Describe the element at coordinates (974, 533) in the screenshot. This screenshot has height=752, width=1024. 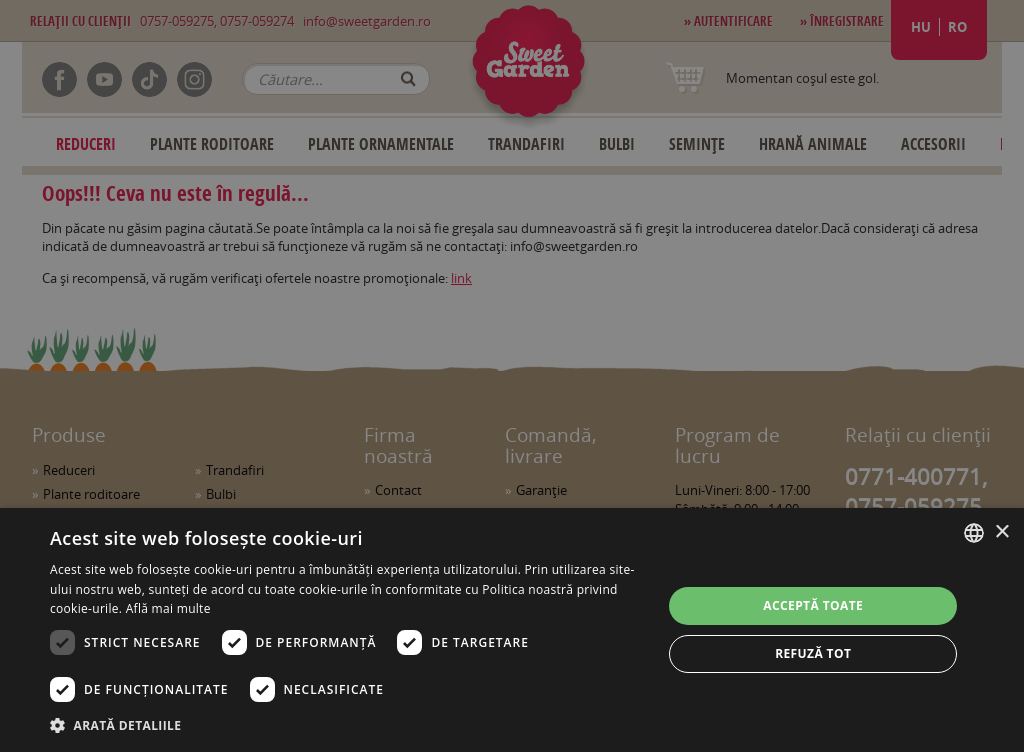
I see `[combobox]` at that location.